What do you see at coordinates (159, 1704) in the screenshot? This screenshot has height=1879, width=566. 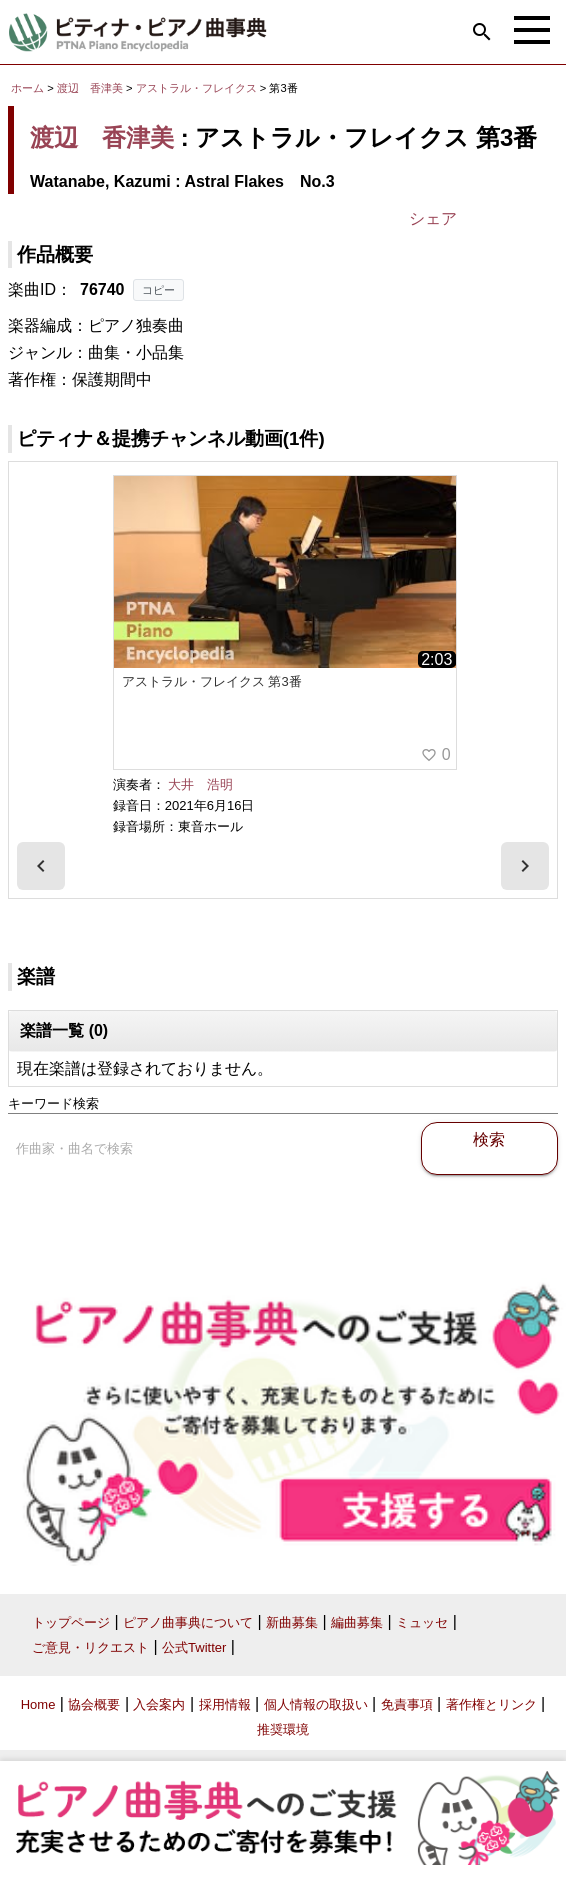 I see `入会案内` at bounding box center [159, 1704].